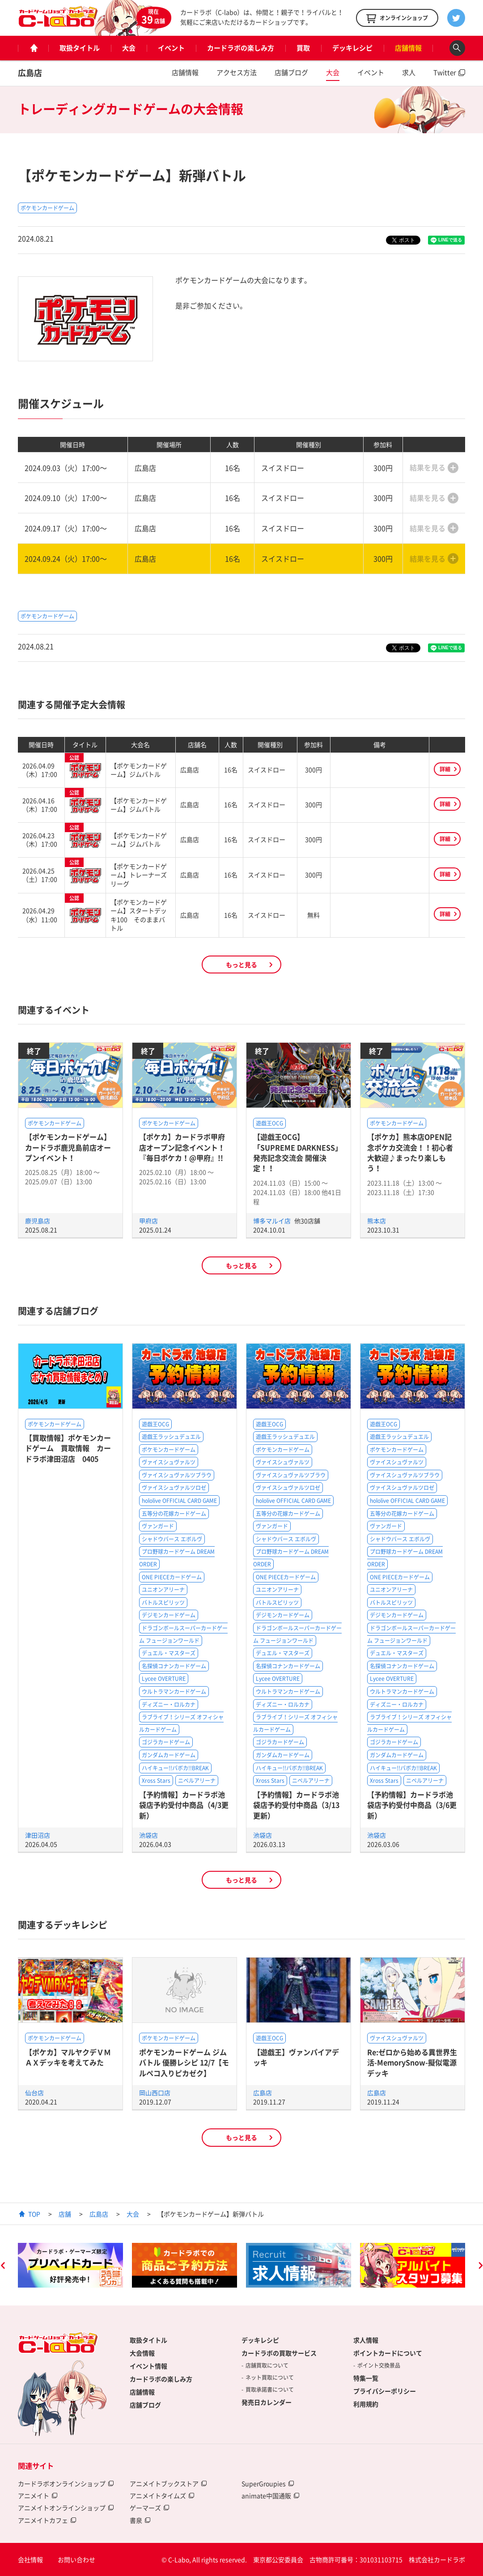 The image size is (483, 2576). Describe the element at coordinates (236, 72) in the screenshot. I see `アクセス方法` at that location.